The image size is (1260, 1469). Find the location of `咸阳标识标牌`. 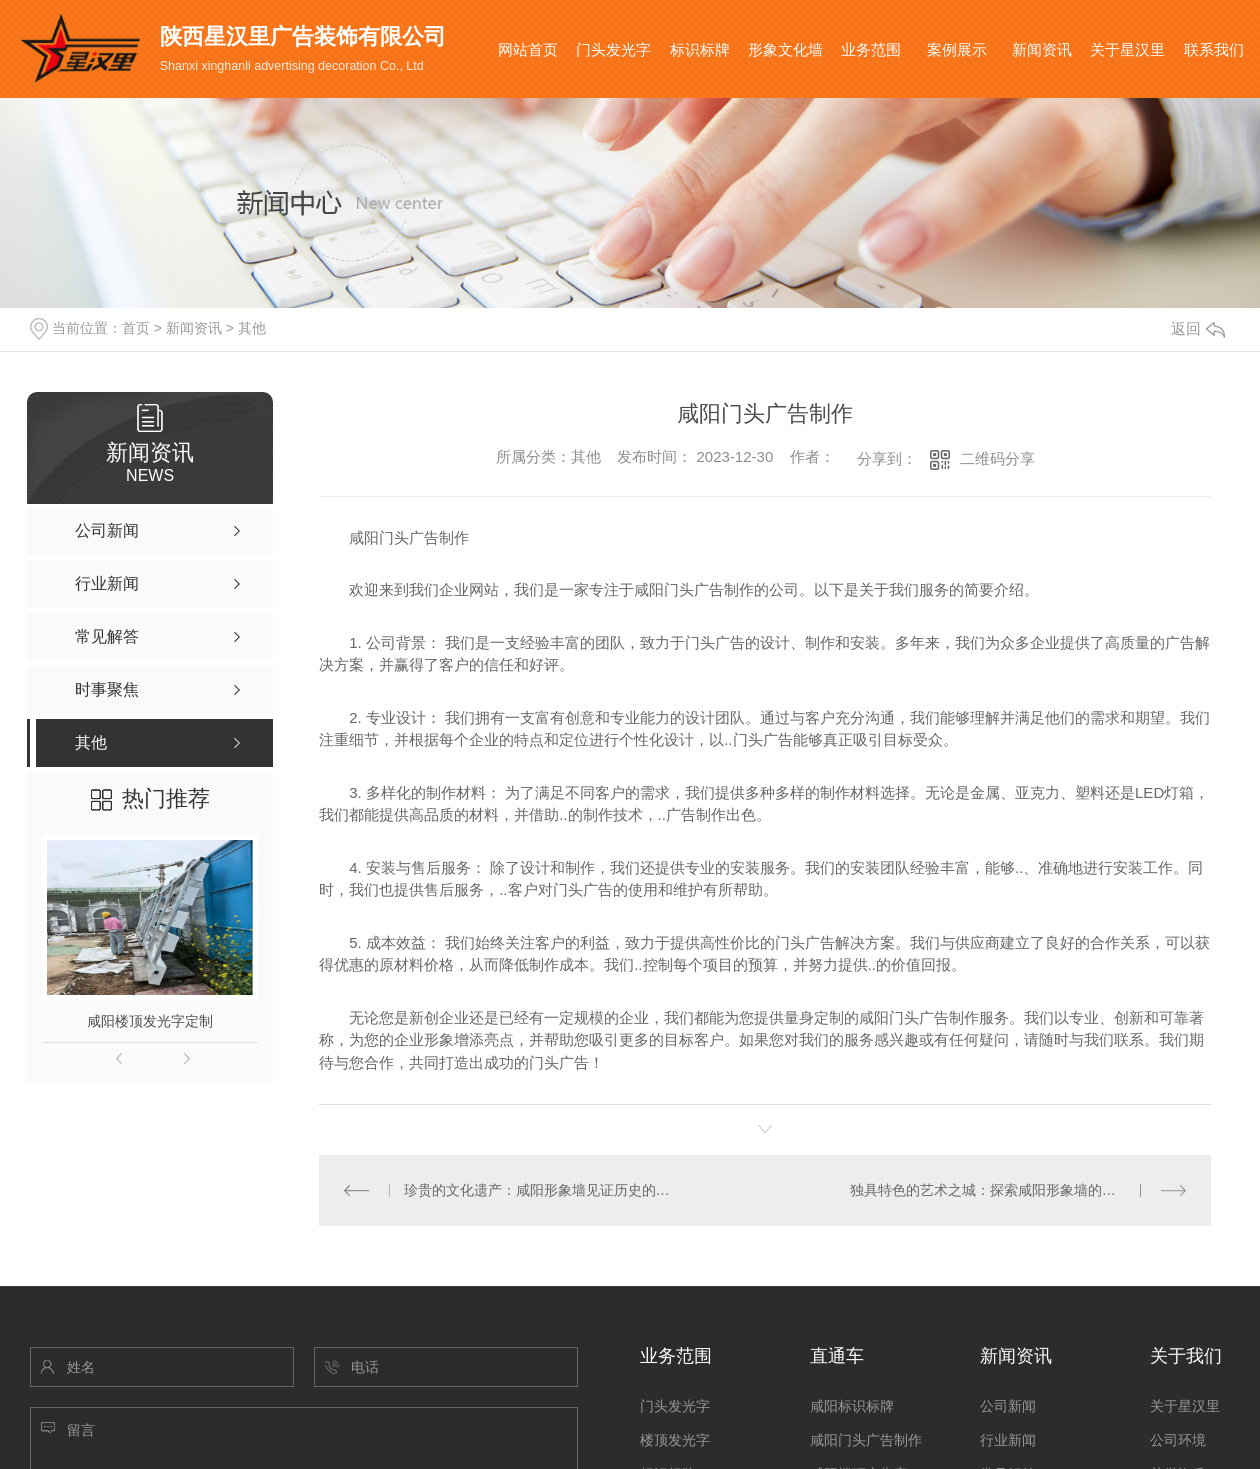

咸阳标识标牌 is located at coordinates (852, 1406).